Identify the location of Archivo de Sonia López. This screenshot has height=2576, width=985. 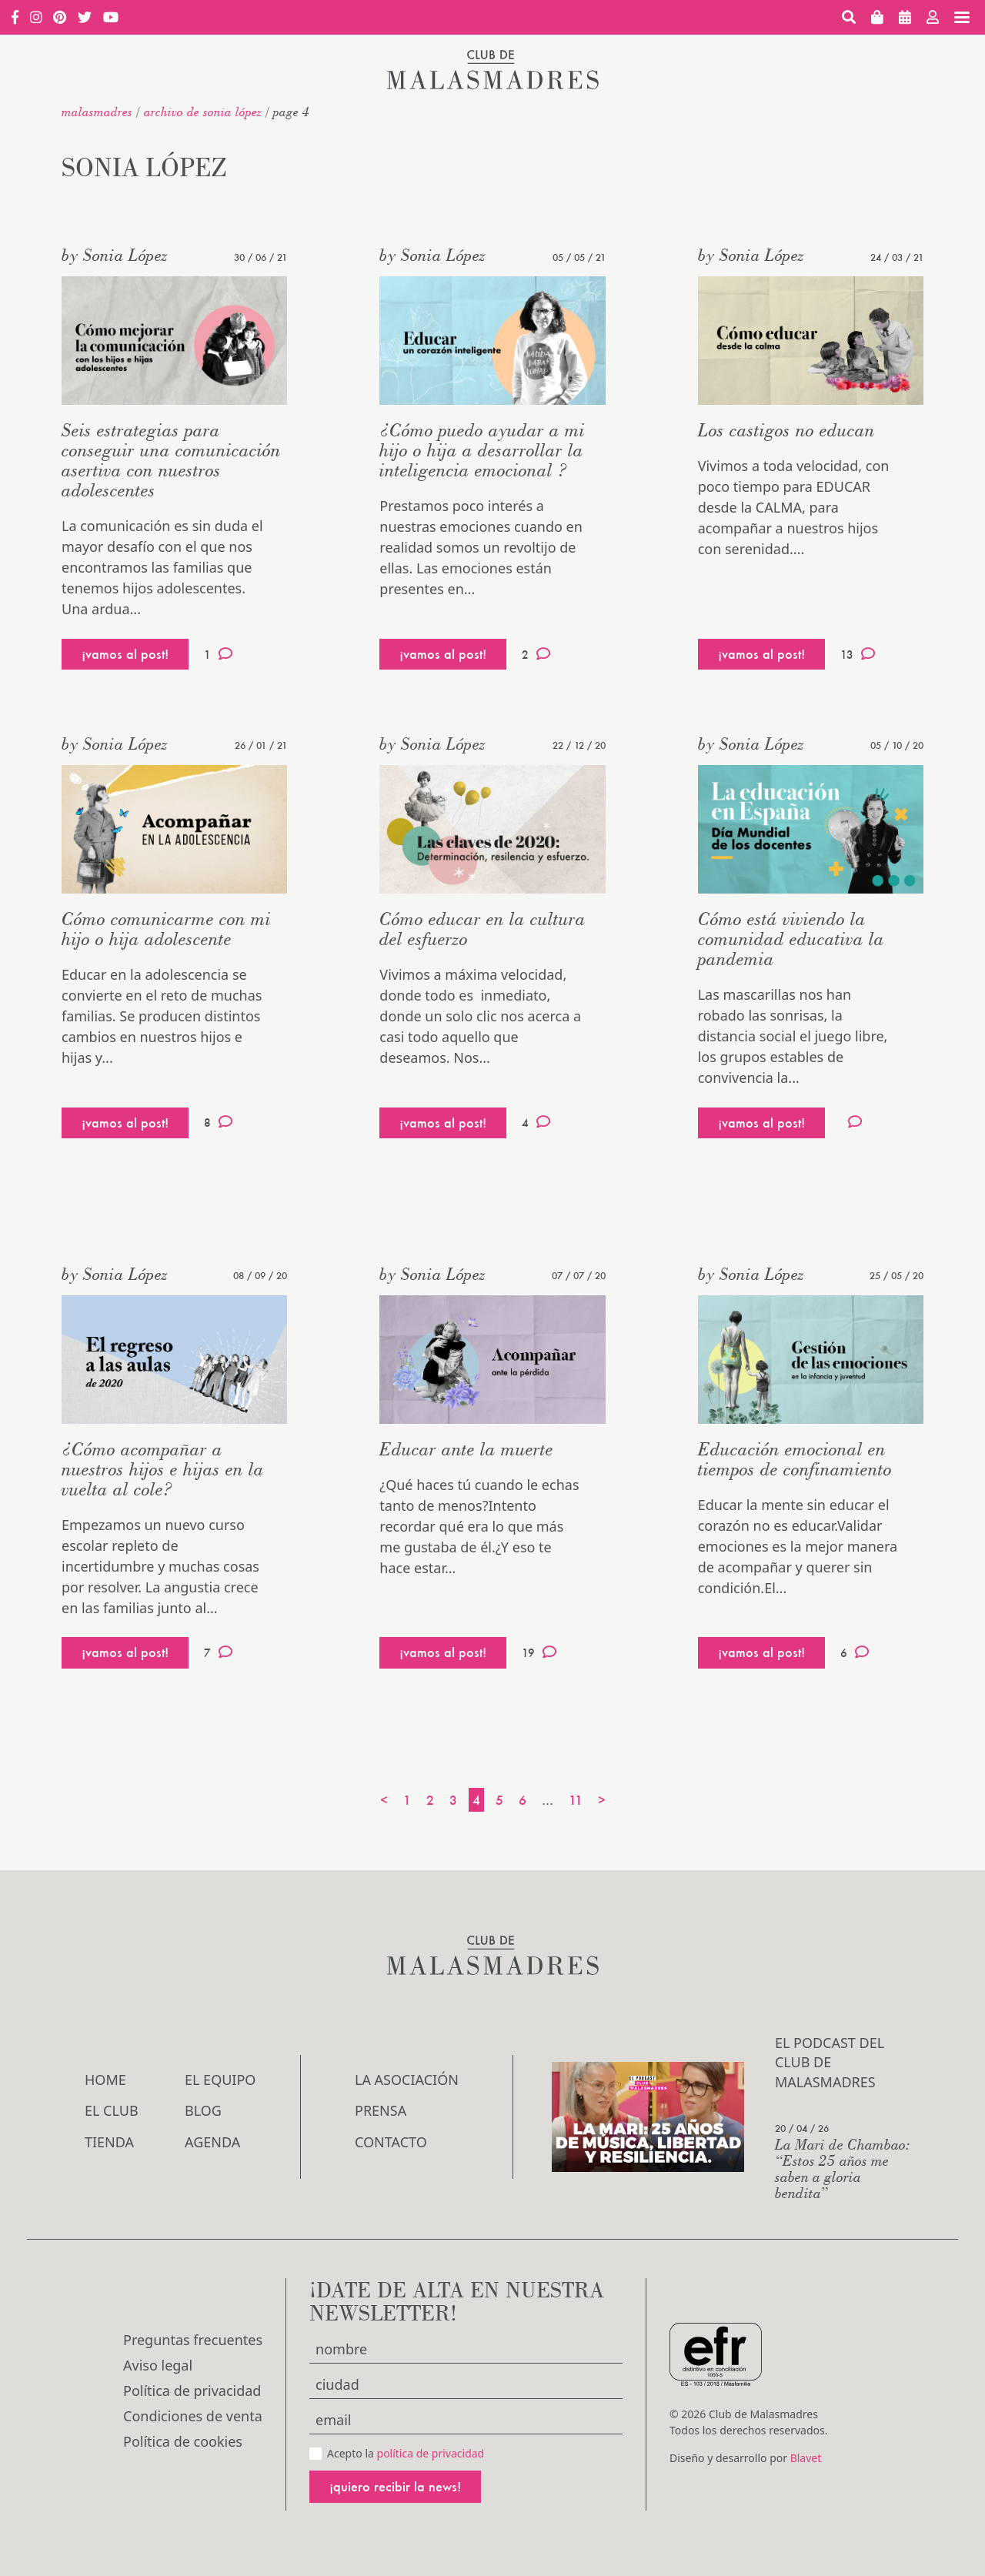
(203, 111).